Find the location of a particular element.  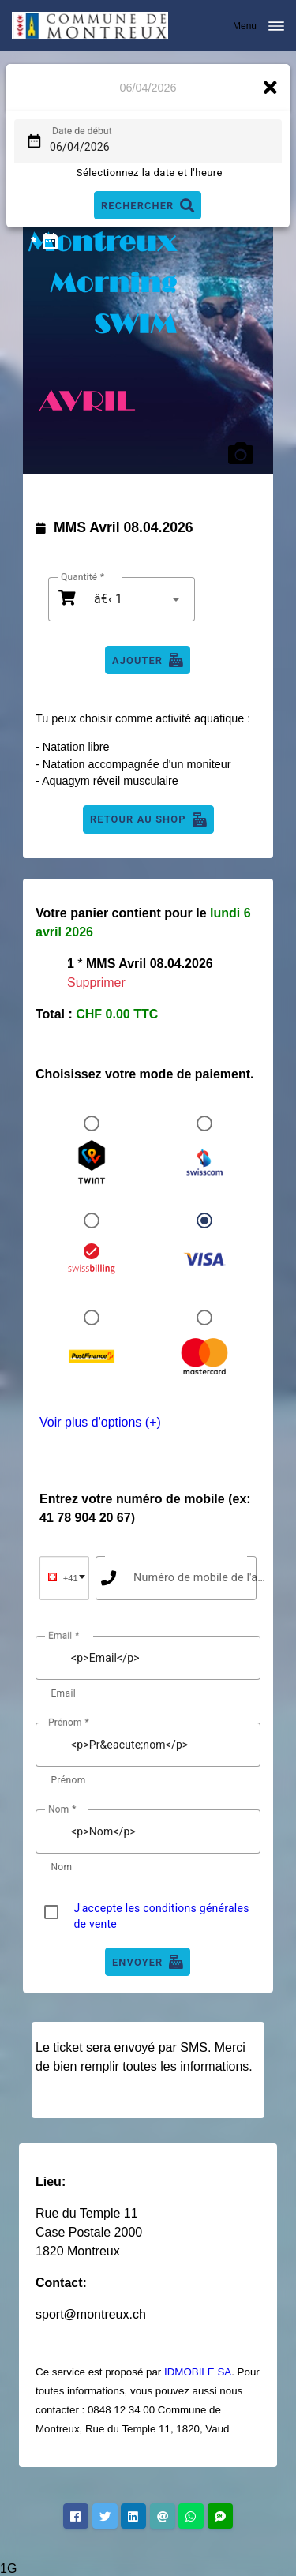

IDMOBILE SA is located at coordinates (197, 2372).